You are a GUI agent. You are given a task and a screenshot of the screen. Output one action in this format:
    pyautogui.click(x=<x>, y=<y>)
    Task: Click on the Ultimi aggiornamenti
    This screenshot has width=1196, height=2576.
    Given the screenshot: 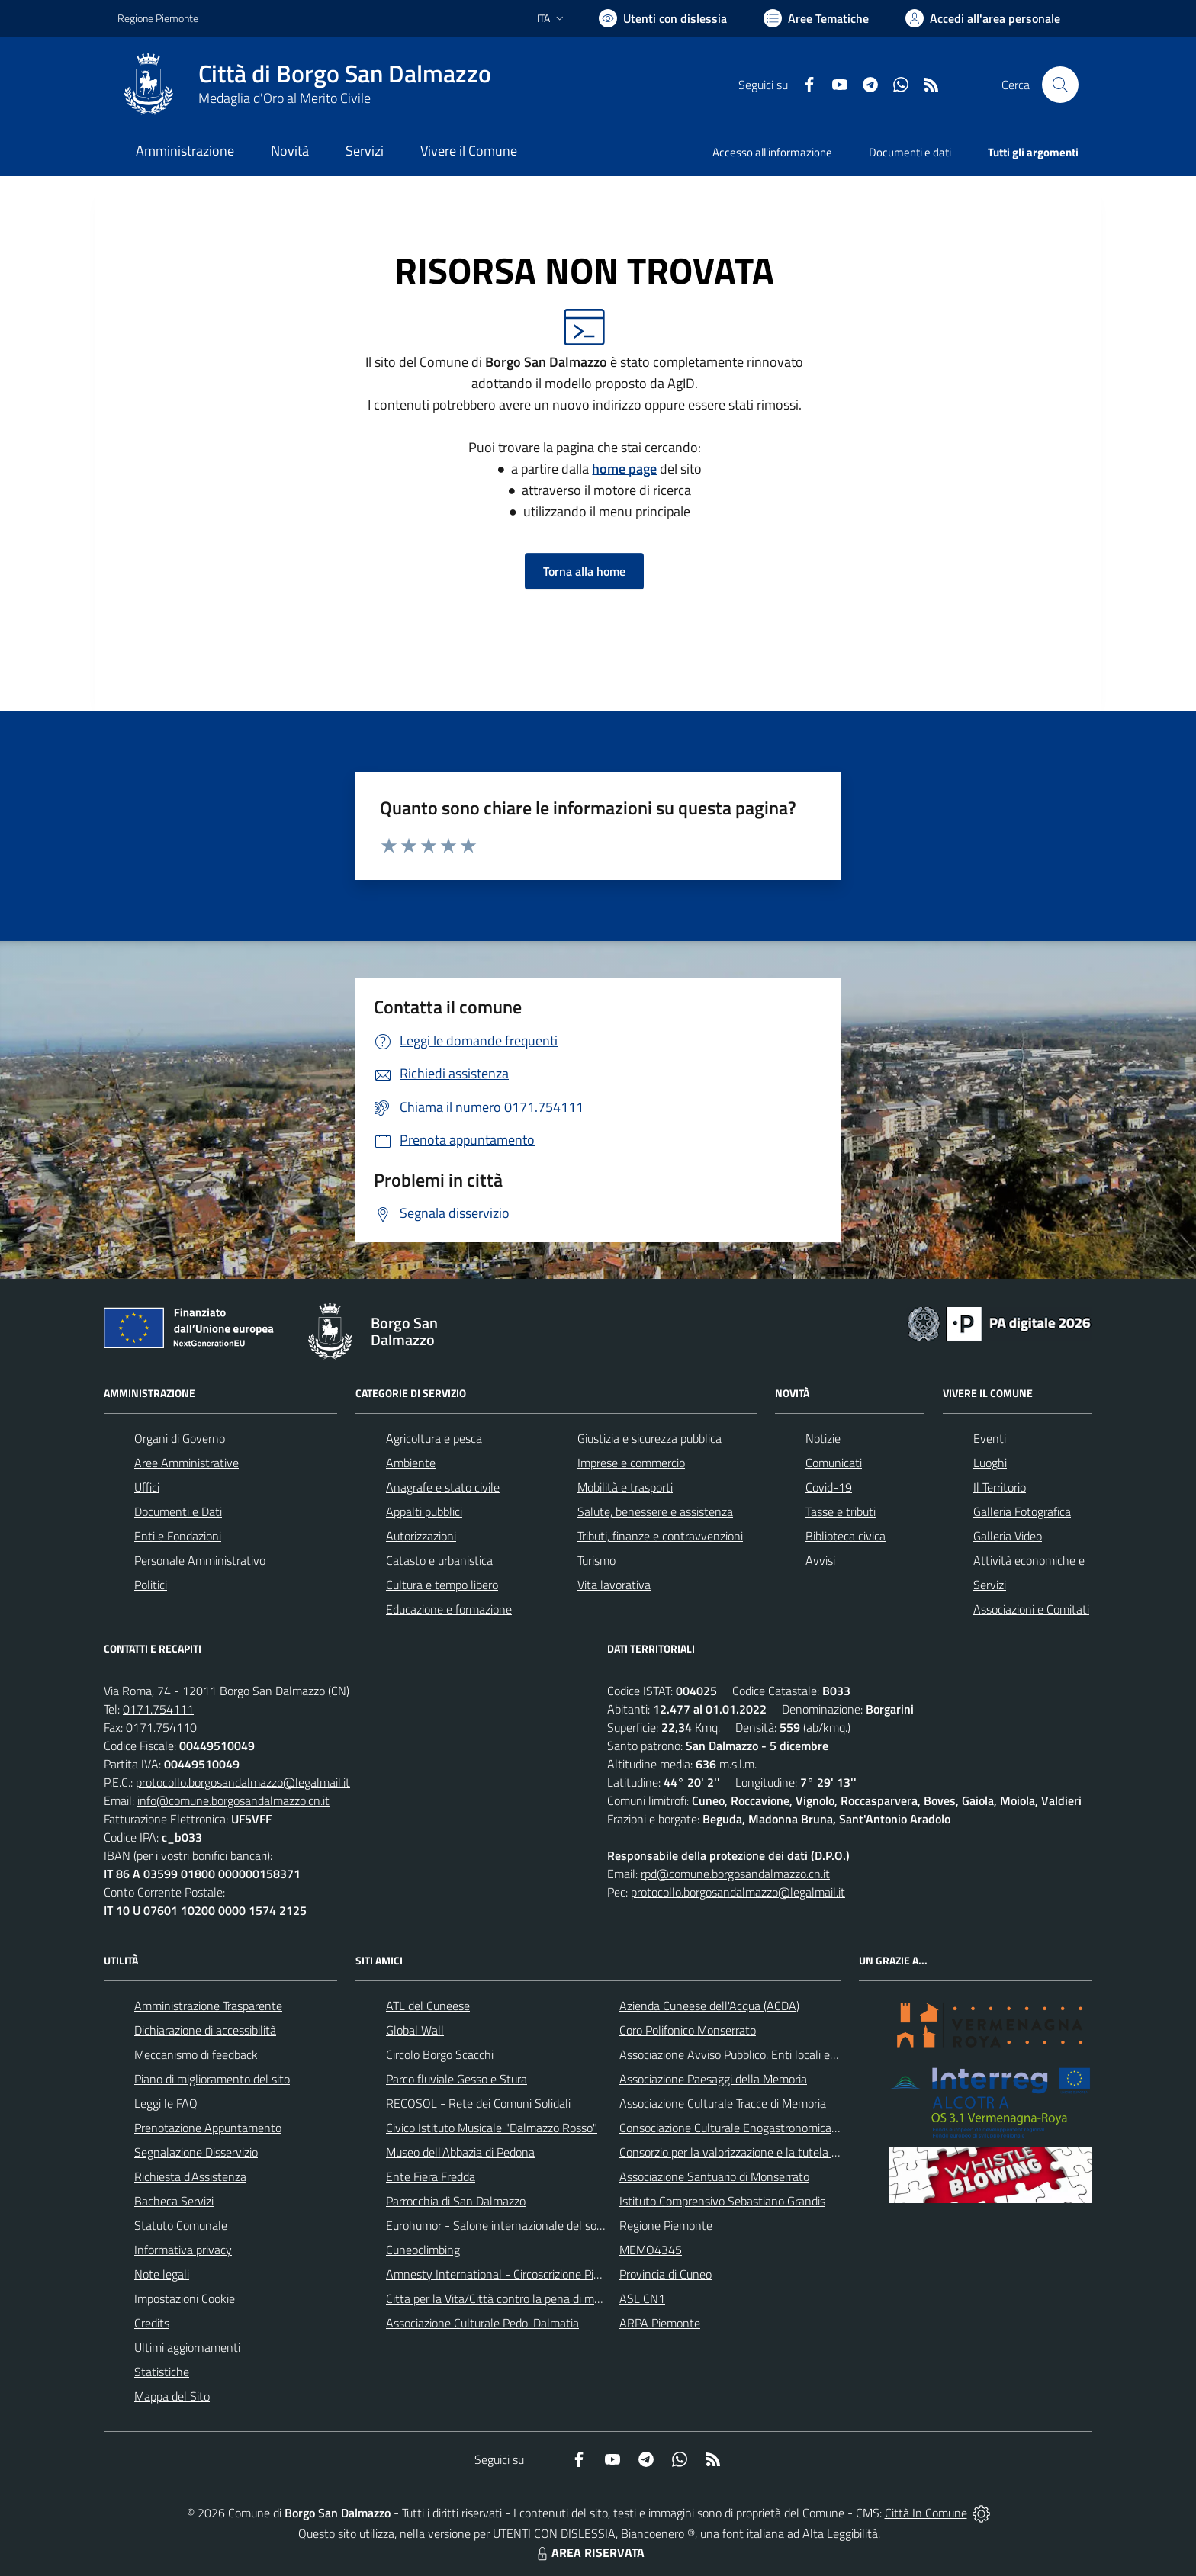 What is the action you would take?
    pyautogui.click(x=187, y=2347)
    